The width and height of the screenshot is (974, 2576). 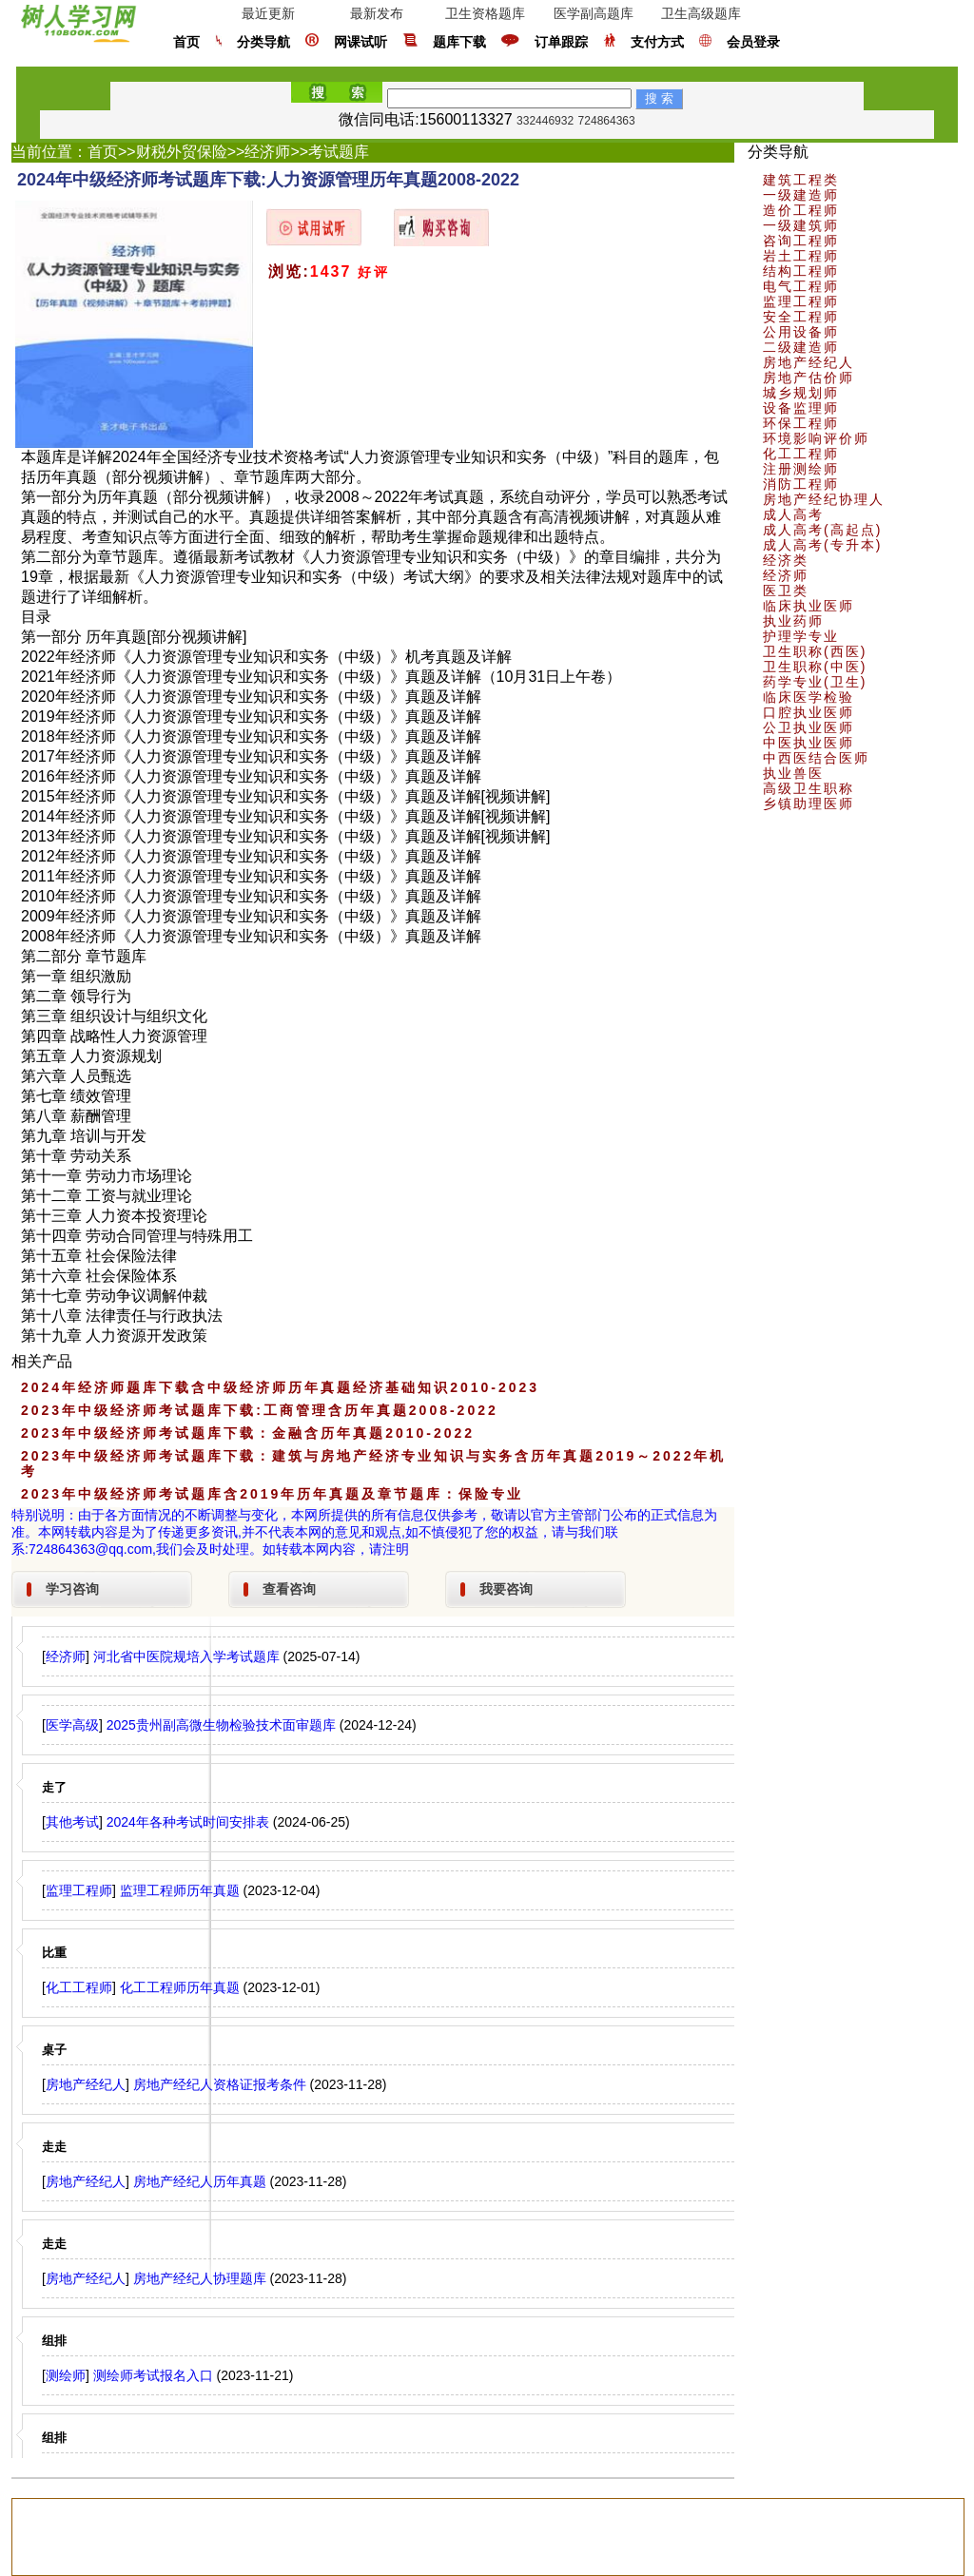 What do you see at coordinates (801, 225) in the screenshot?
I see `一级建筑师` at bounding box center [801, 225].